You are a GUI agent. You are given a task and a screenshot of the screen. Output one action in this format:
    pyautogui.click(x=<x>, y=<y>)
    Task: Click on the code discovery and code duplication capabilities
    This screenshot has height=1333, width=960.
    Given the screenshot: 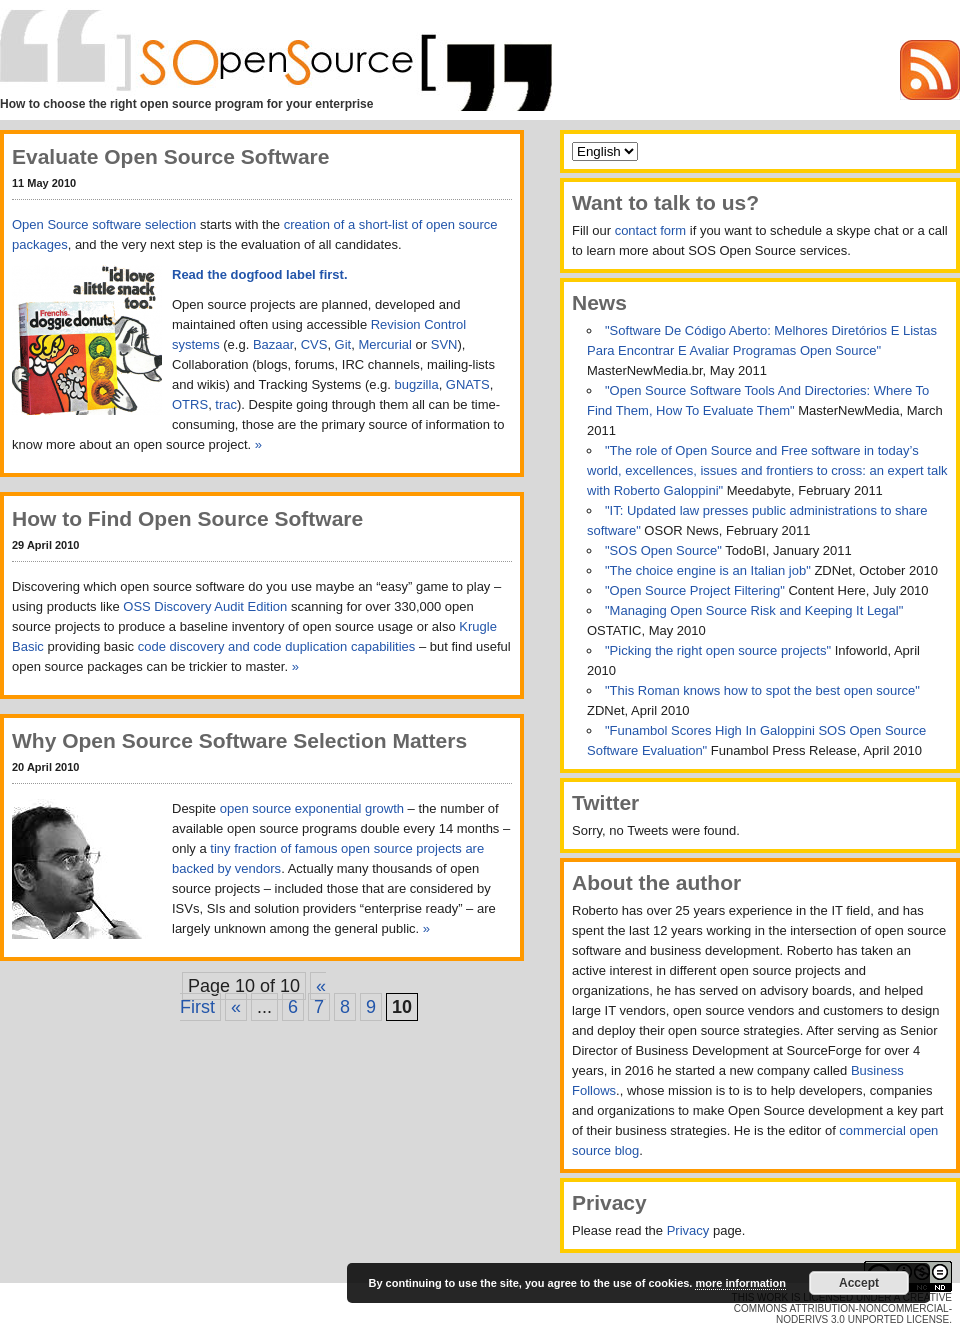 What is the action you would take?
    pyautogui.click(x=277, y=646)
    